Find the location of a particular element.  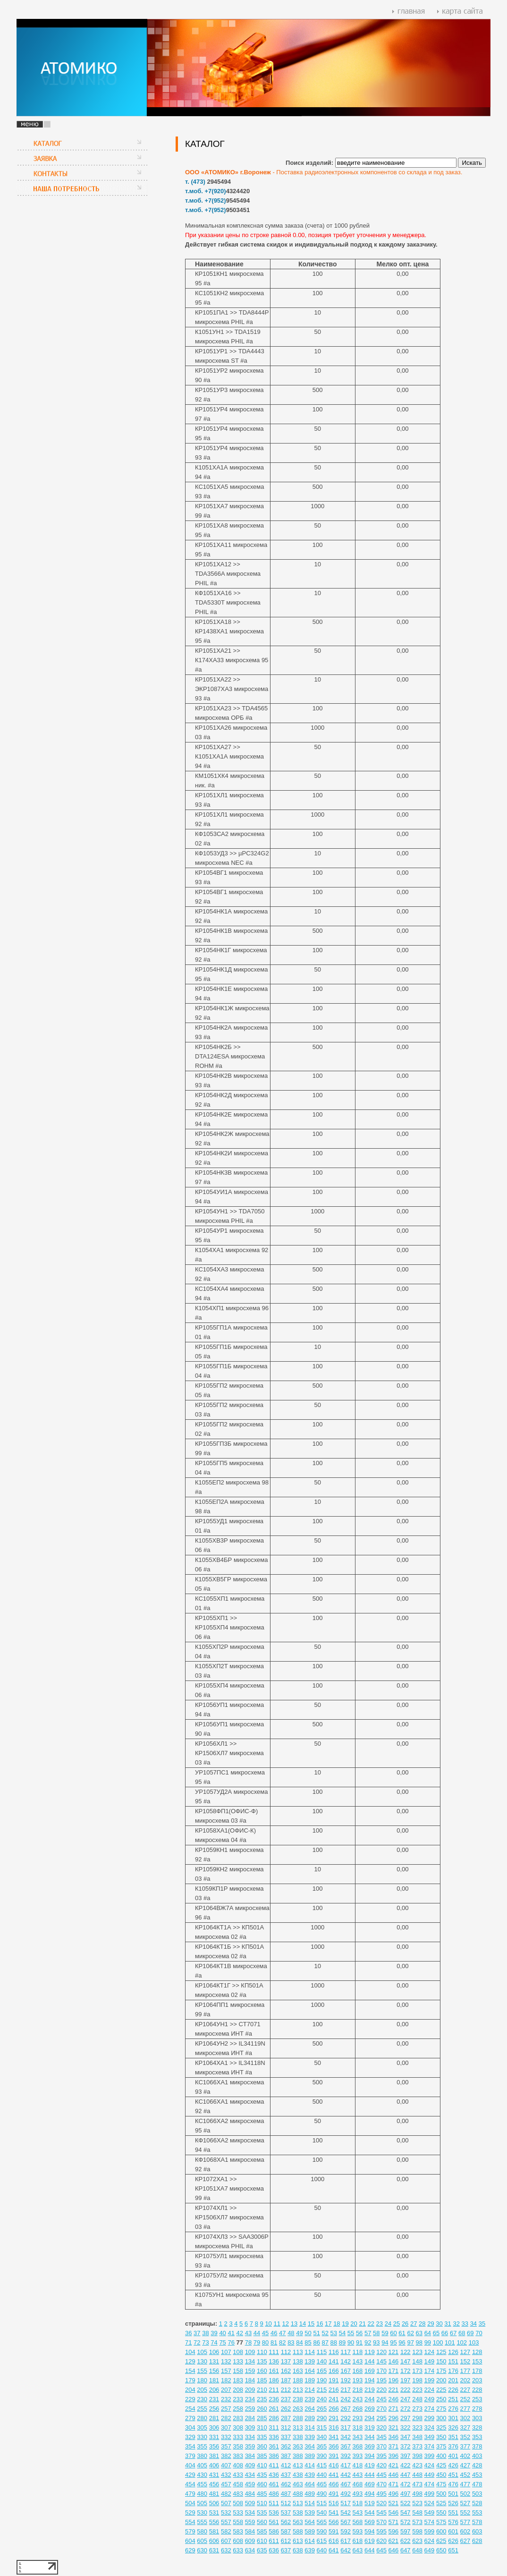

267 is located at coordinates (345, 2408).